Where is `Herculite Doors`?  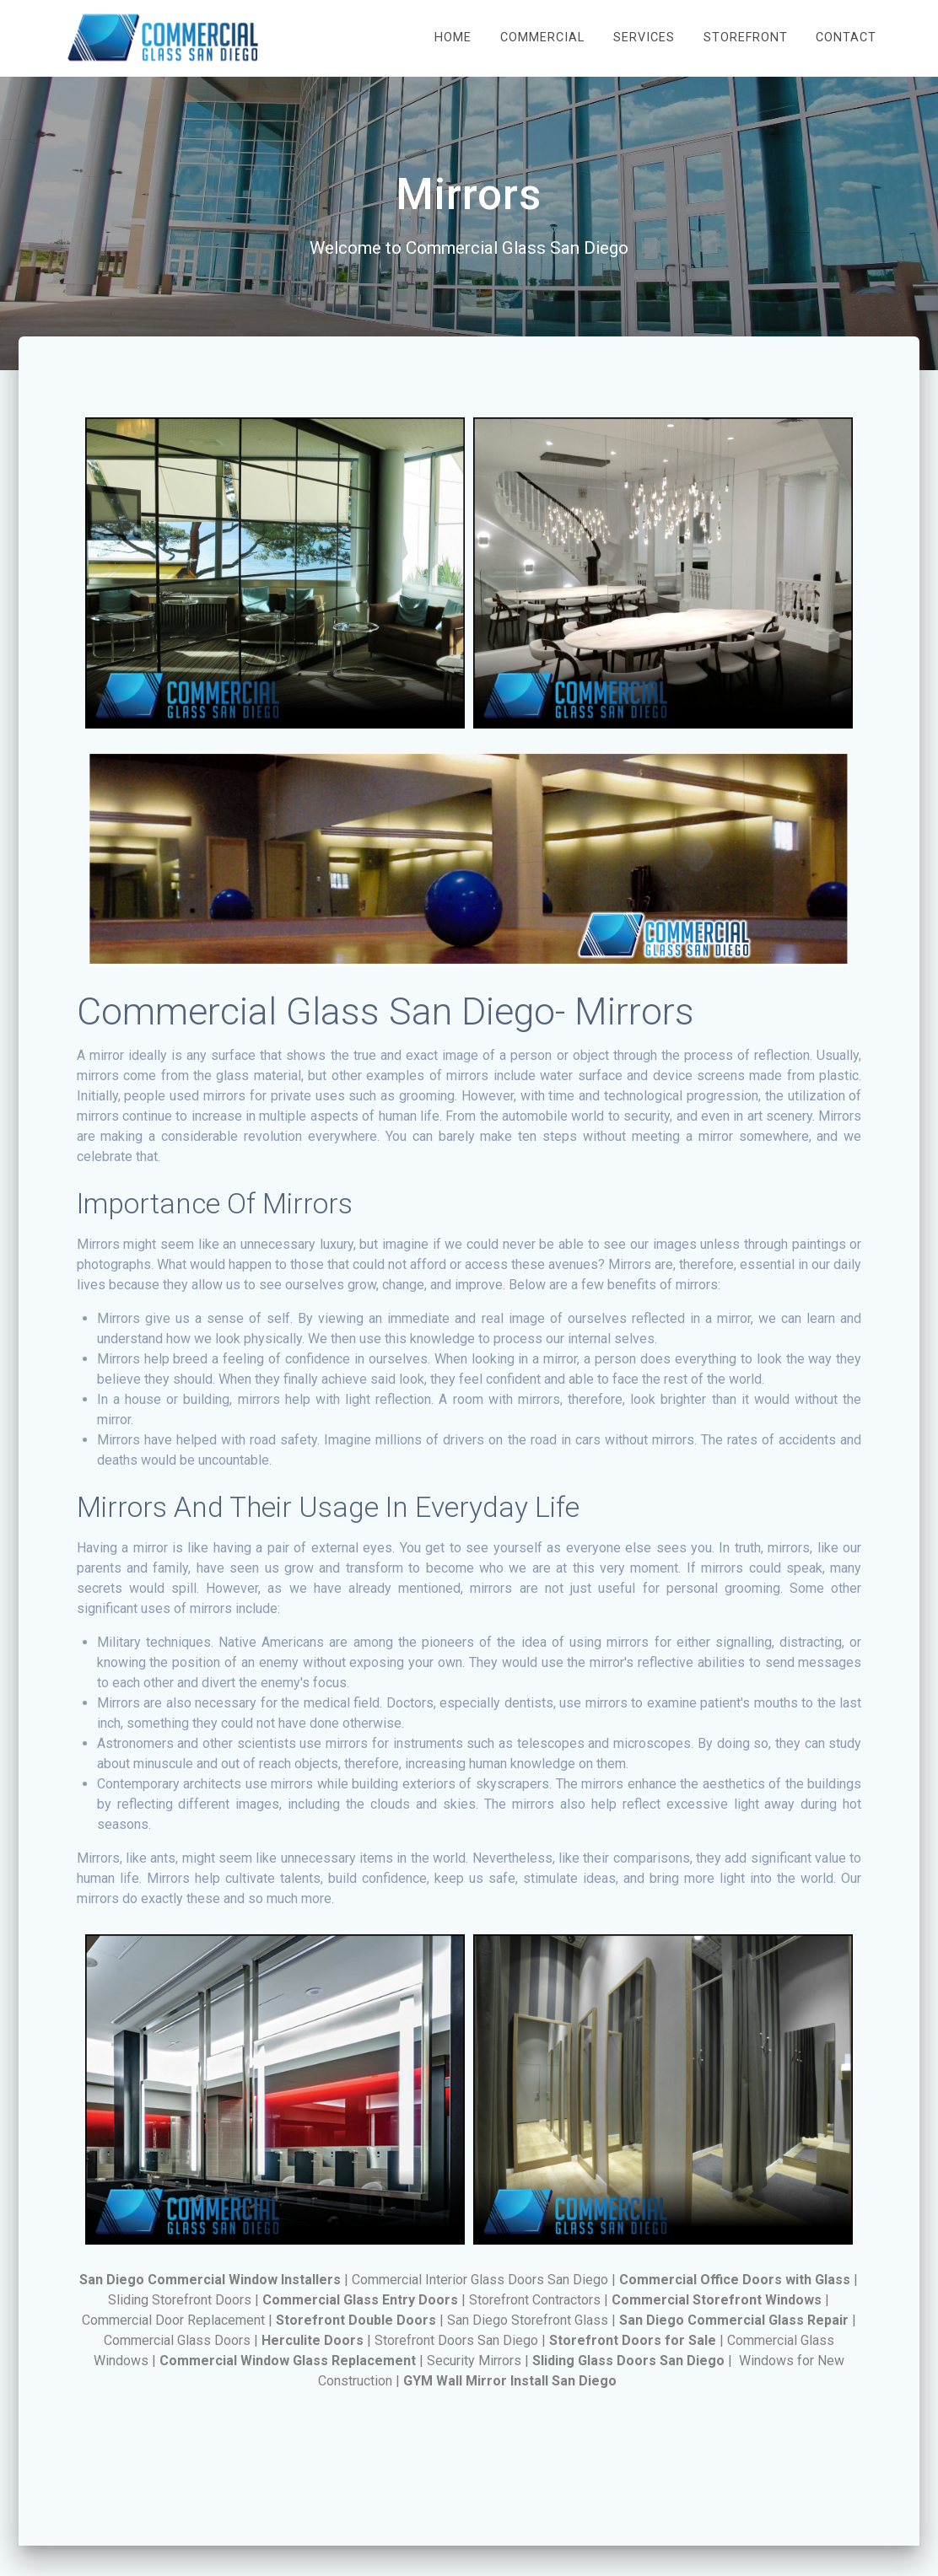
Herculite Doors is located at coordinates (312, 2340).